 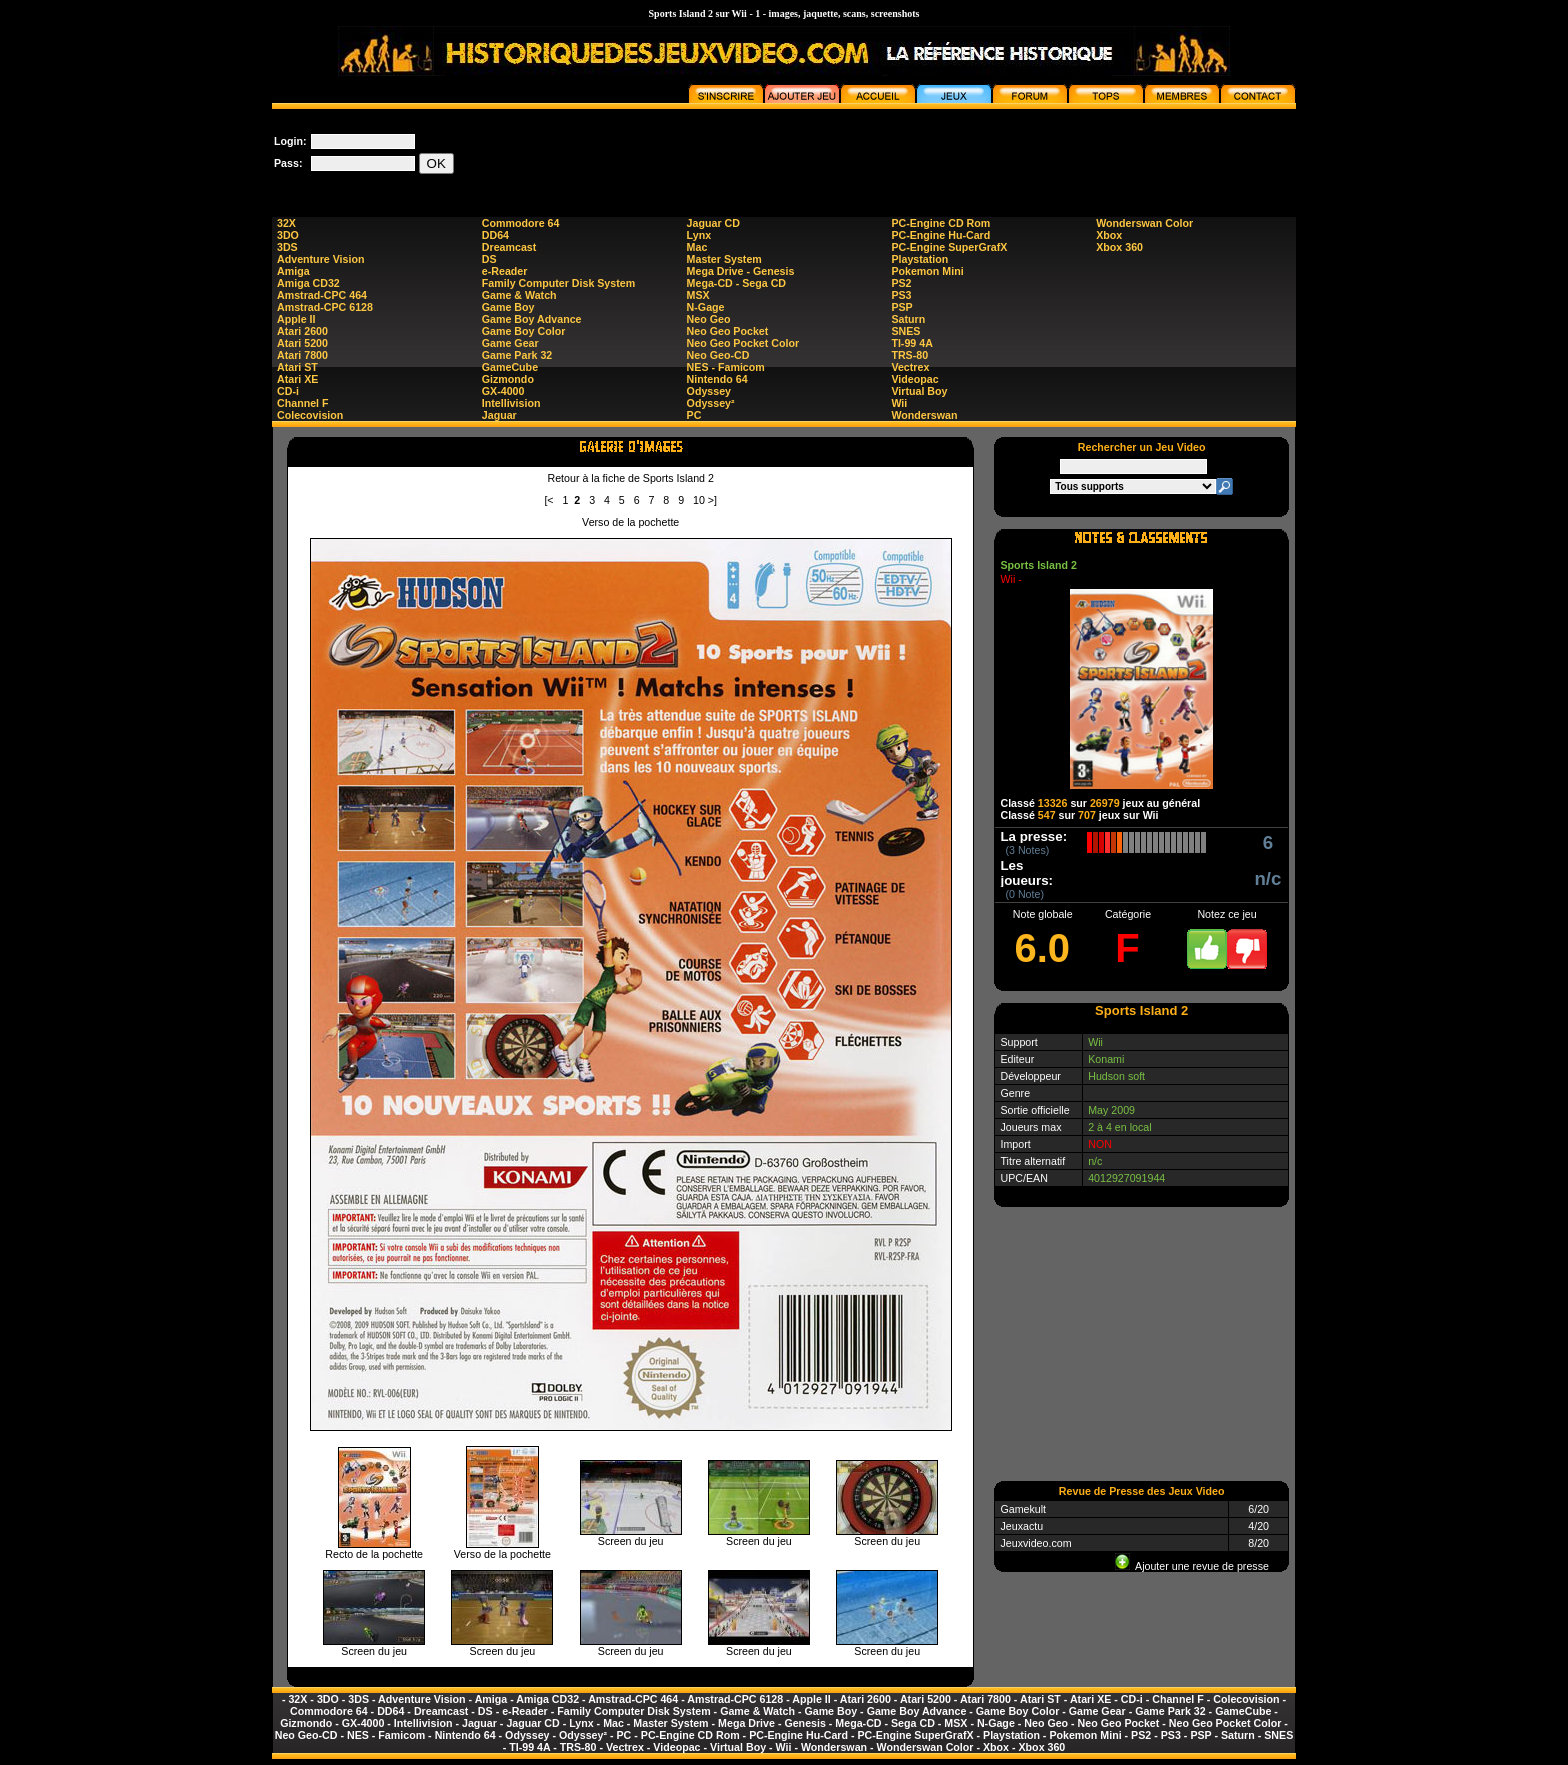 I want to click on Jaguar CD, so click(x=713, y=223).